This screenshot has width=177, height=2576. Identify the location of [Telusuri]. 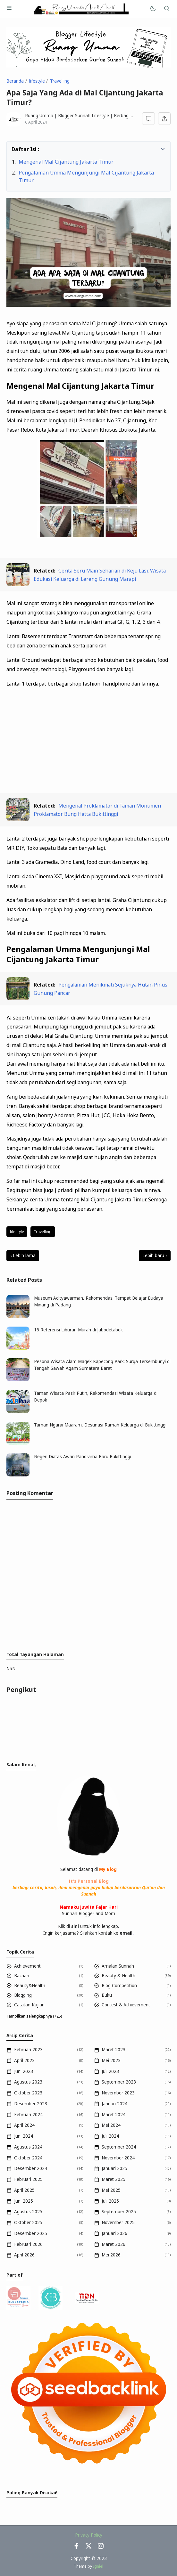
(167, 9).